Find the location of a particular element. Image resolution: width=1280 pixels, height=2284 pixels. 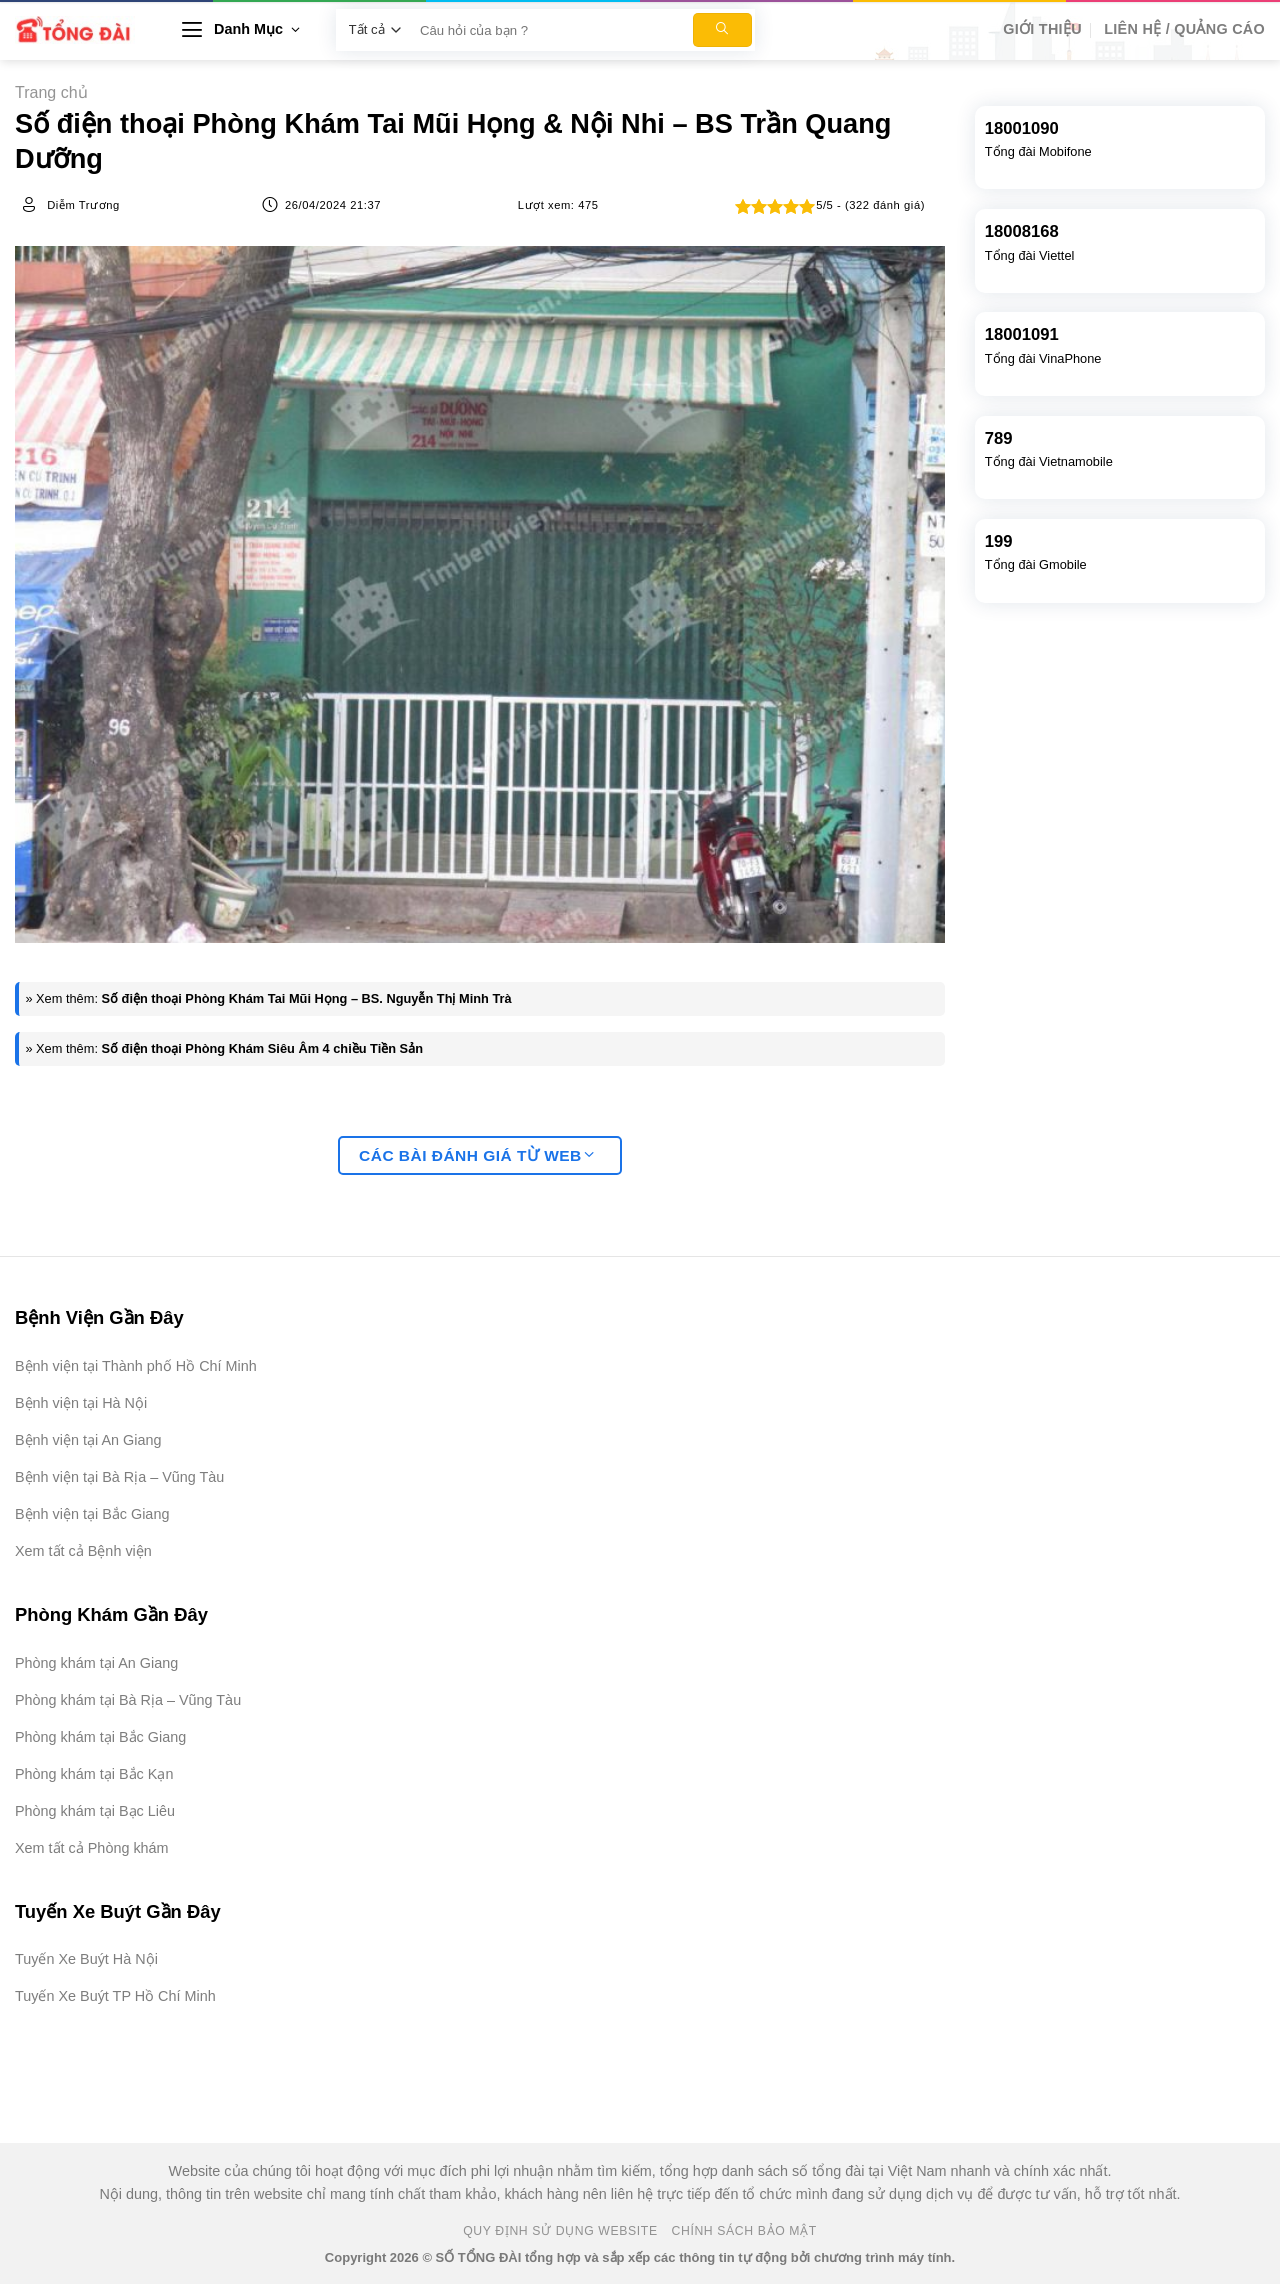

Tuyến Xe Buýt TP Hồ Chí Minh is located at coordinates (115, 1996).